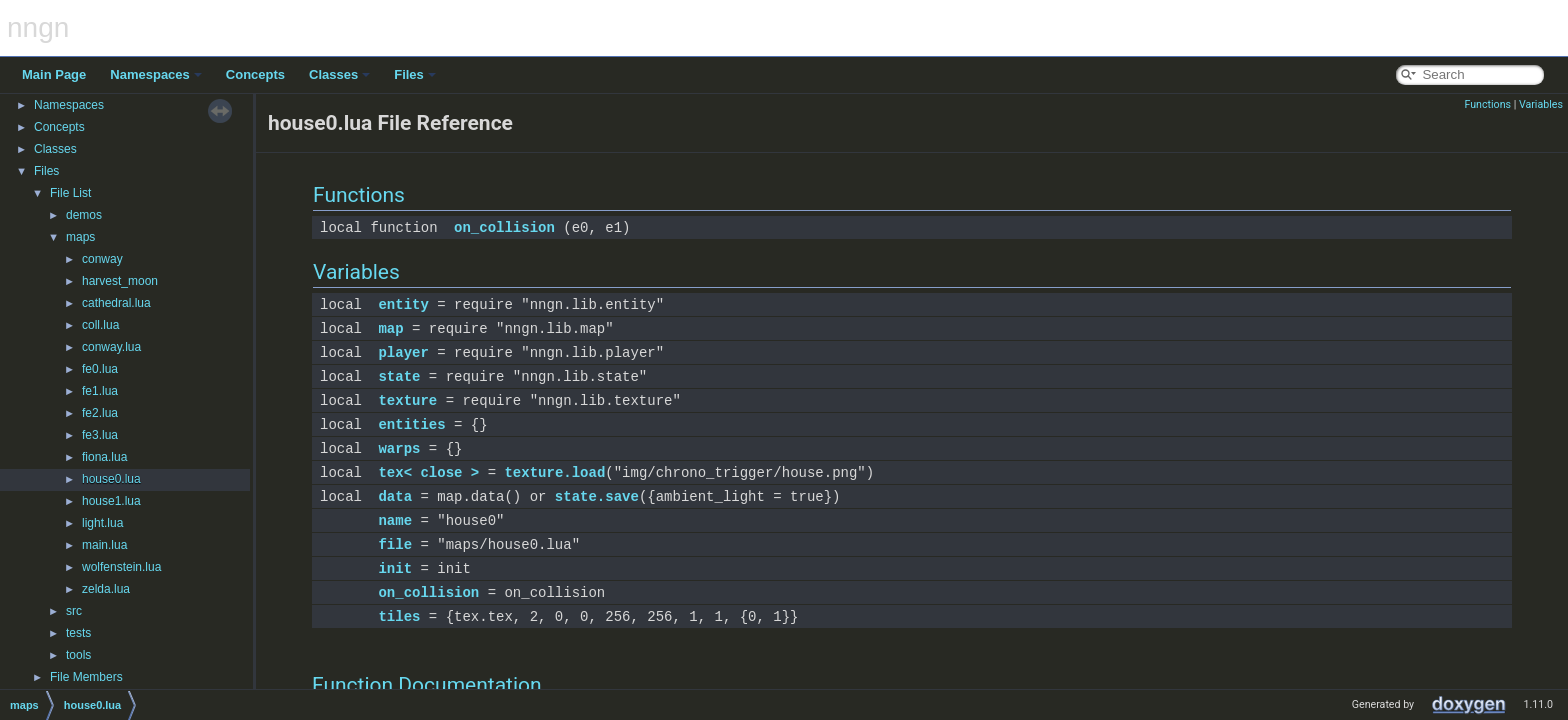 The height and width of the screenshot is (720, 1568). Describe the element at coordinates (399, 448) in the screenshot. I see `warps` at that location.